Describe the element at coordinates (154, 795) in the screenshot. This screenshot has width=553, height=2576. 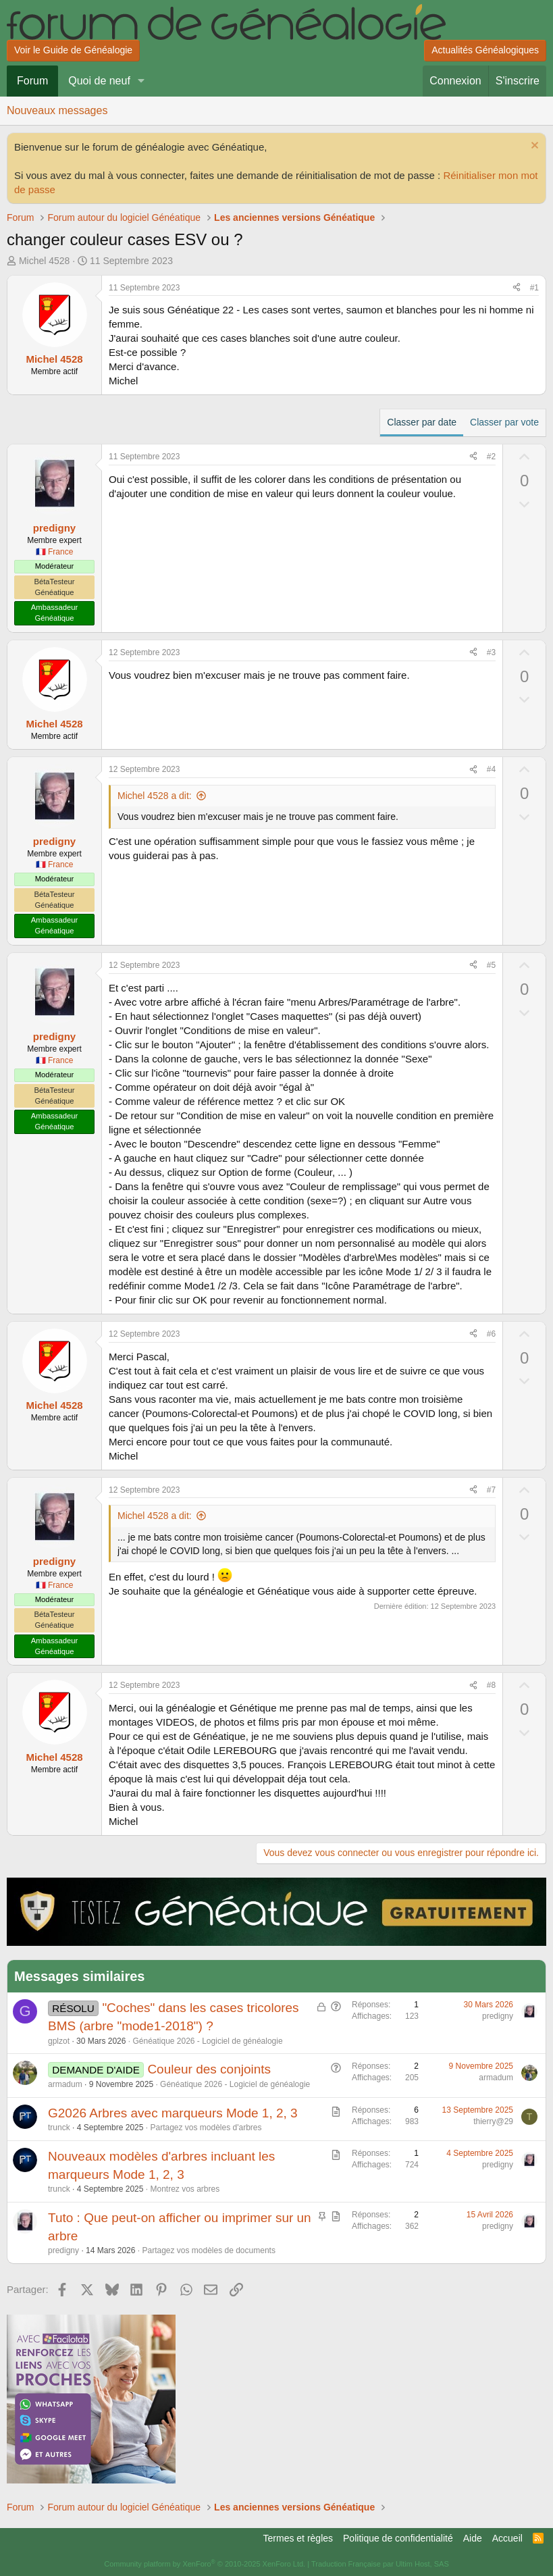
I see `Michel 4528 a dit:` at that location.